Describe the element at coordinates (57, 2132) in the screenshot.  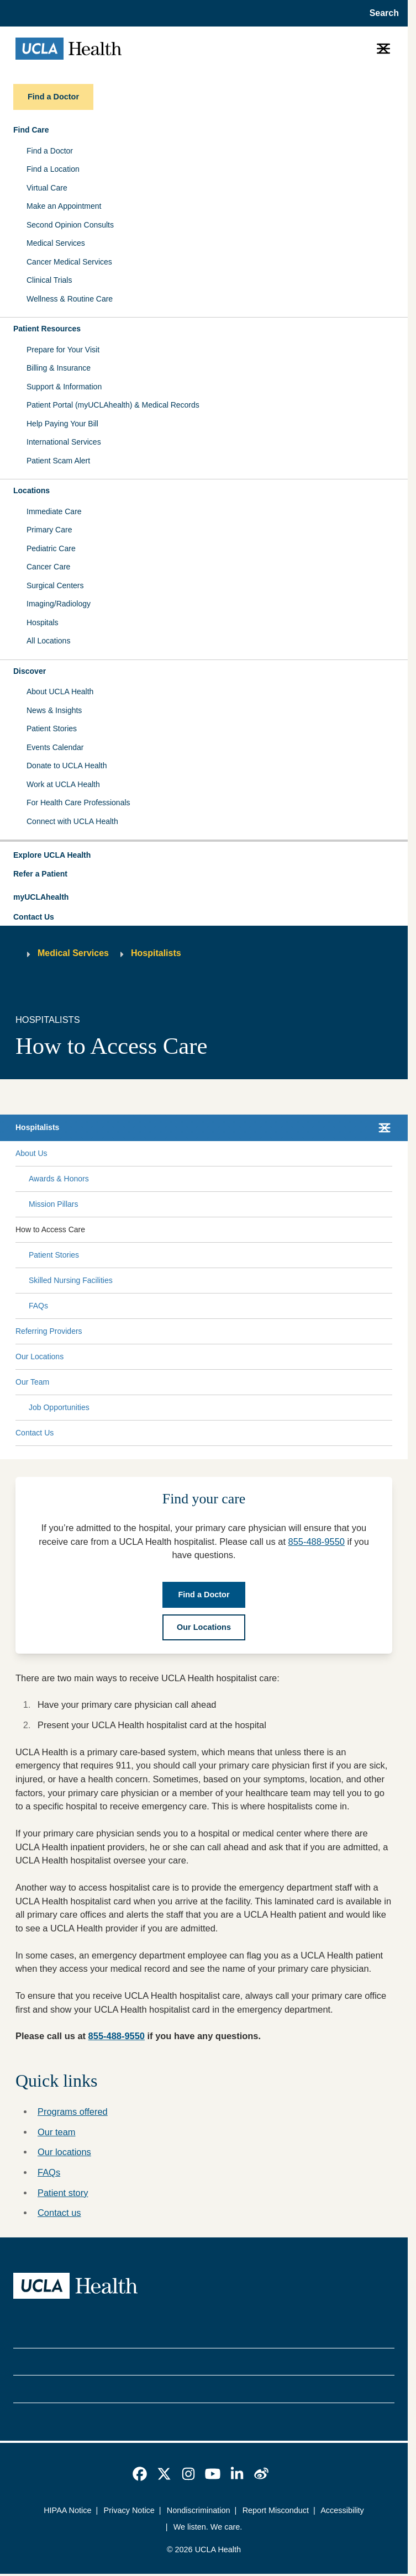
I see `Our team` at that location.